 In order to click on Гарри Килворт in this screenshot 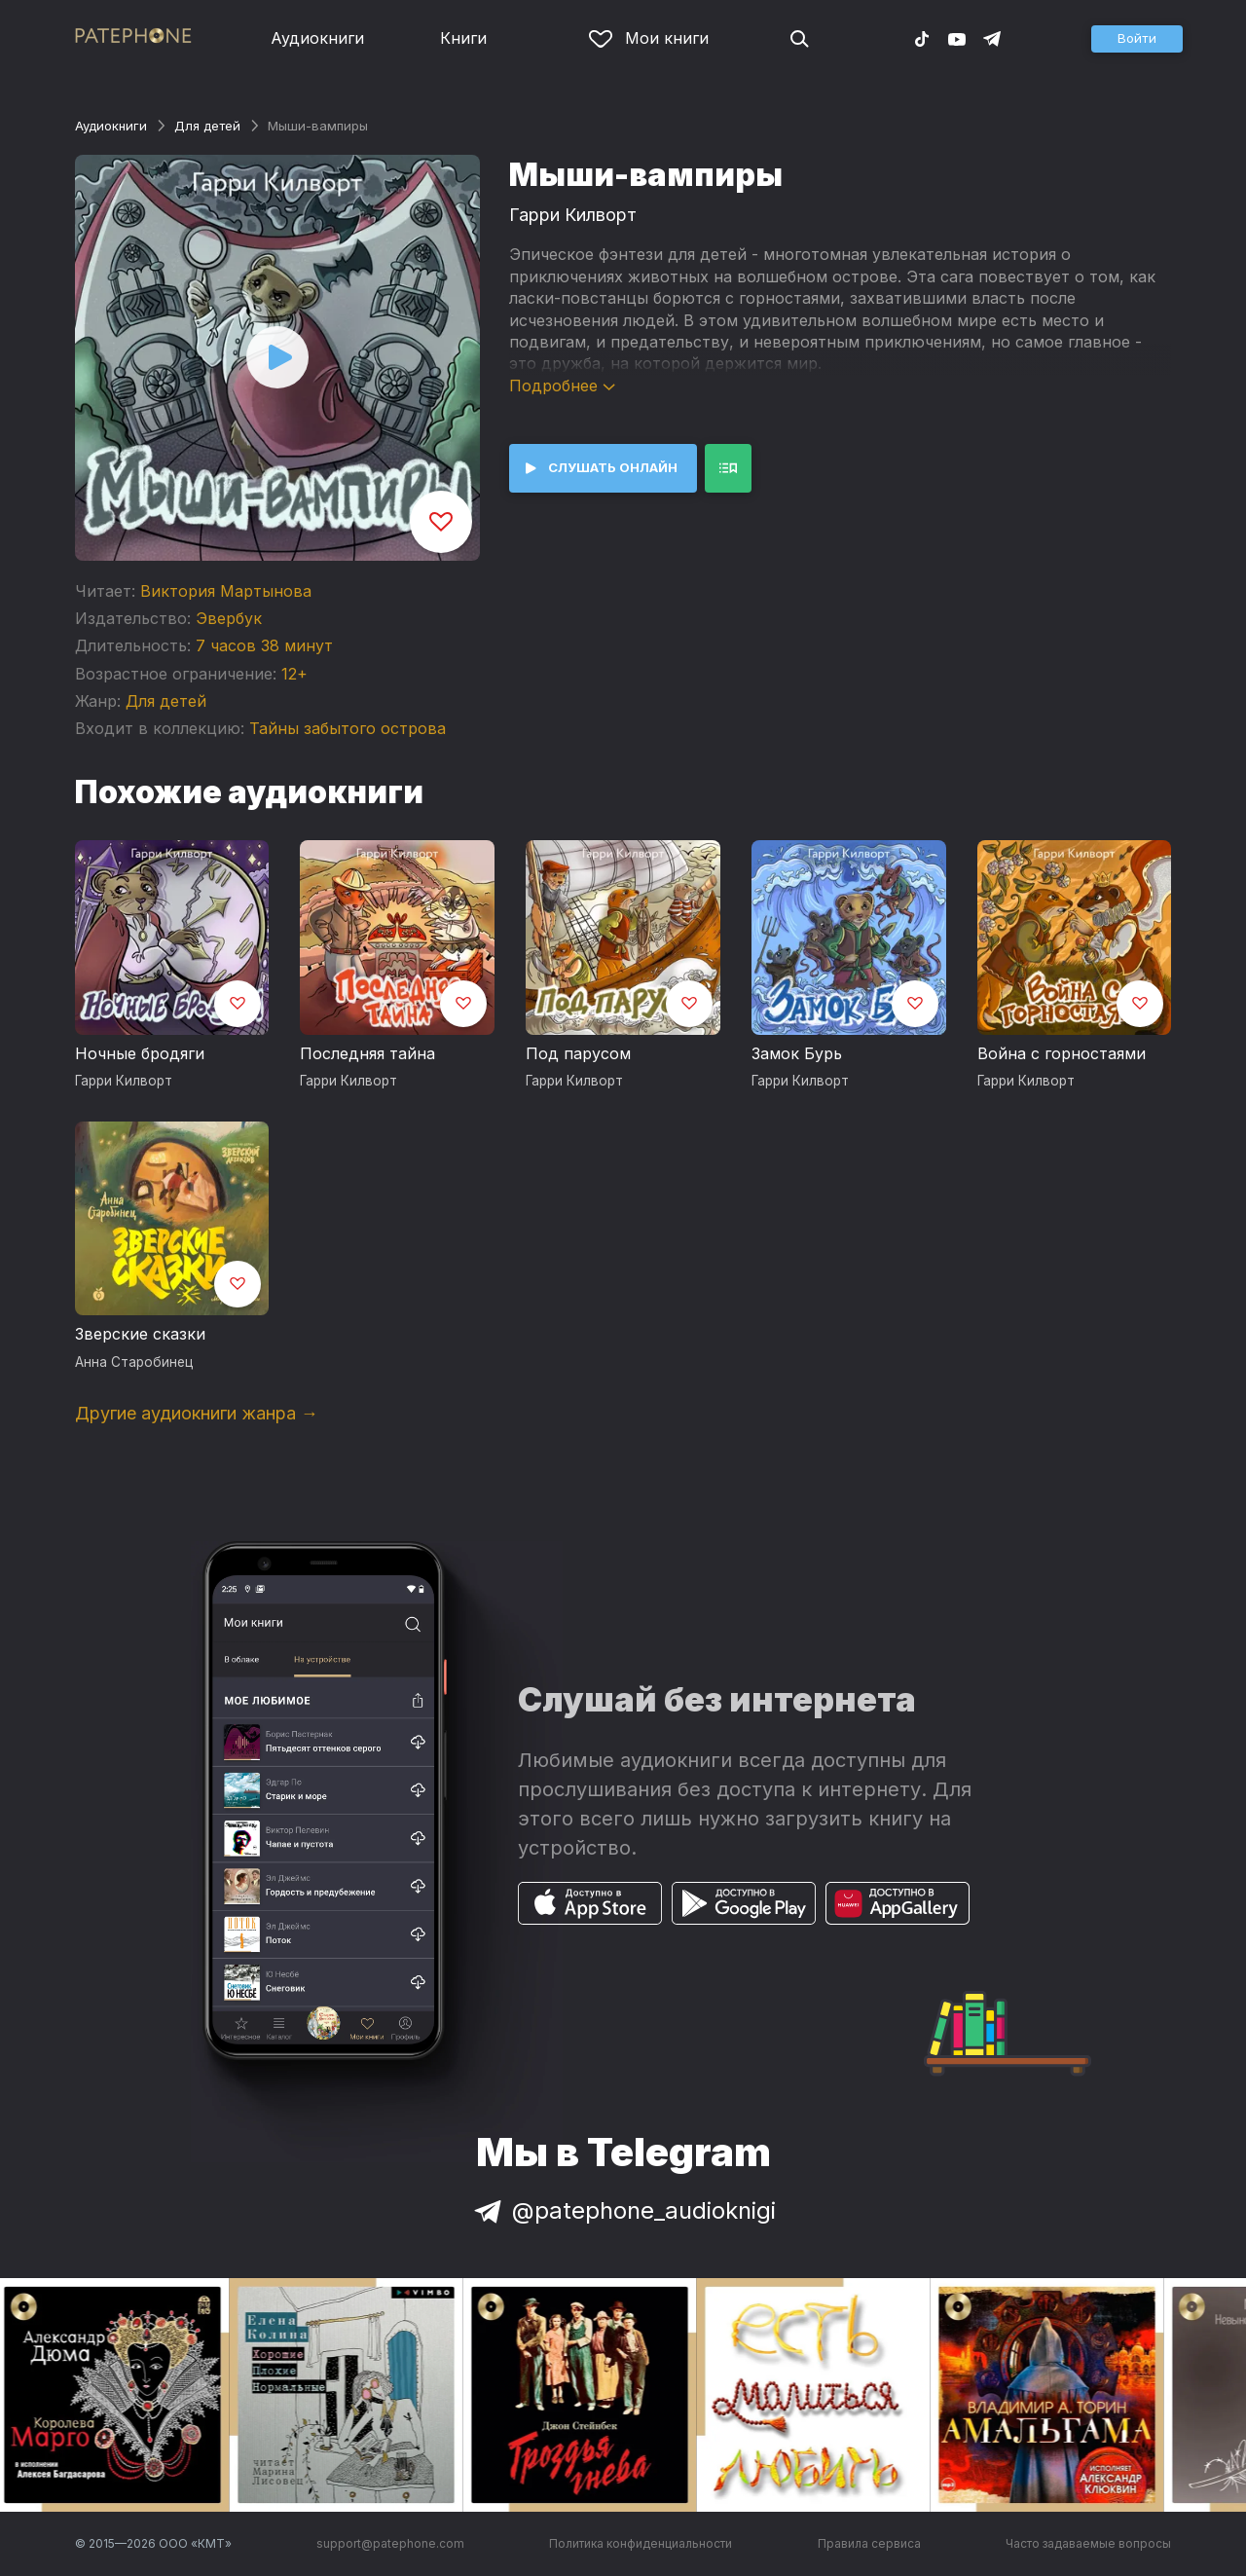, I will do `click(573, 214)`.